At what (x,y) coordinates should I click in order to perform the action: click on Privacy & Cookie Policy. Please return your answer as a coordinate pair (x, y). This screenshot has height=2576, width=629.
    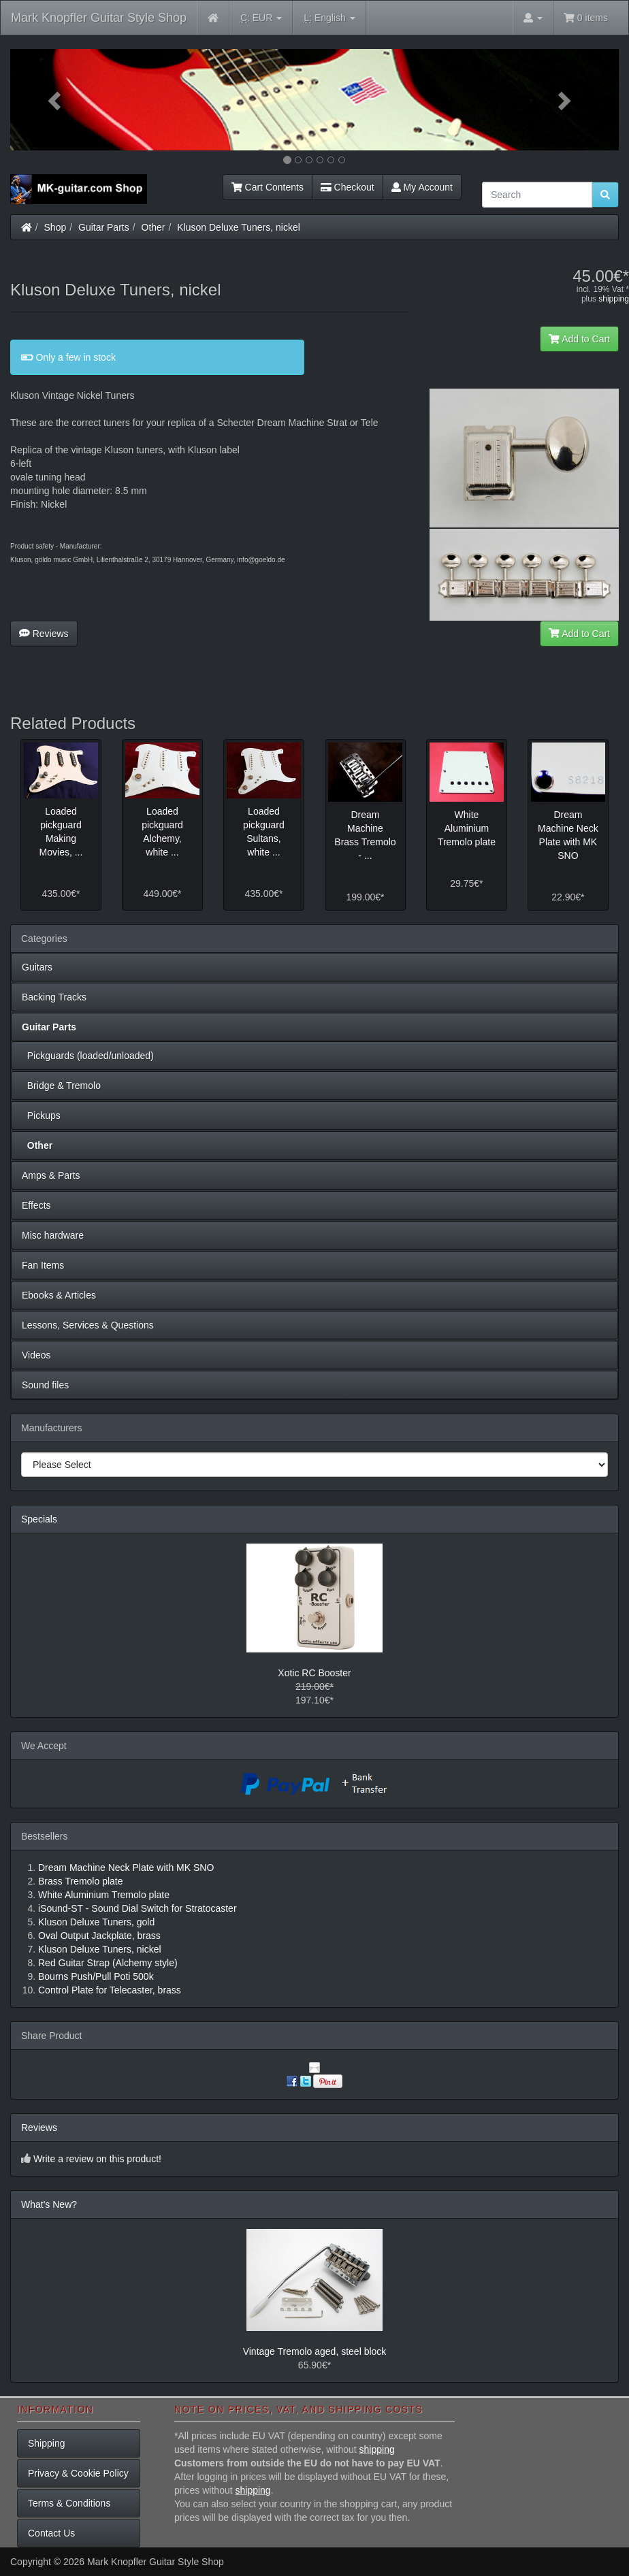
    Looking at the image, I should click on (78, 2473).